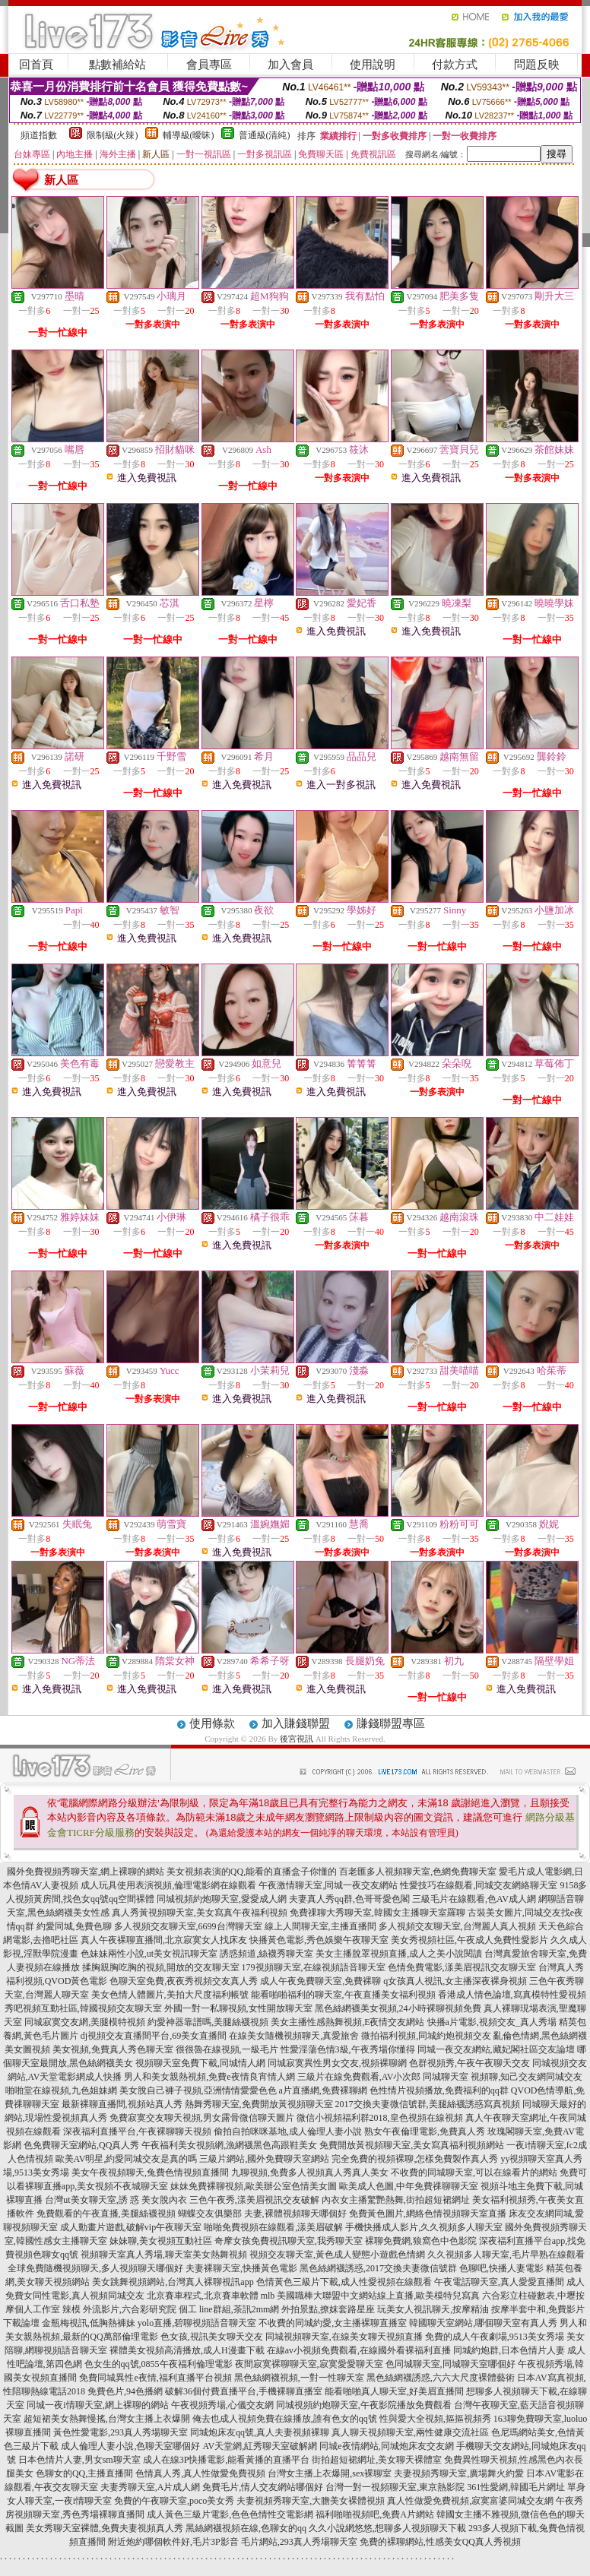 The width and height of the screenshot is (590, 2576). Describe the element at coordinates (509, 2350) in the screenshot. I see `同城約炮群,日本色情片人妻` at that location.